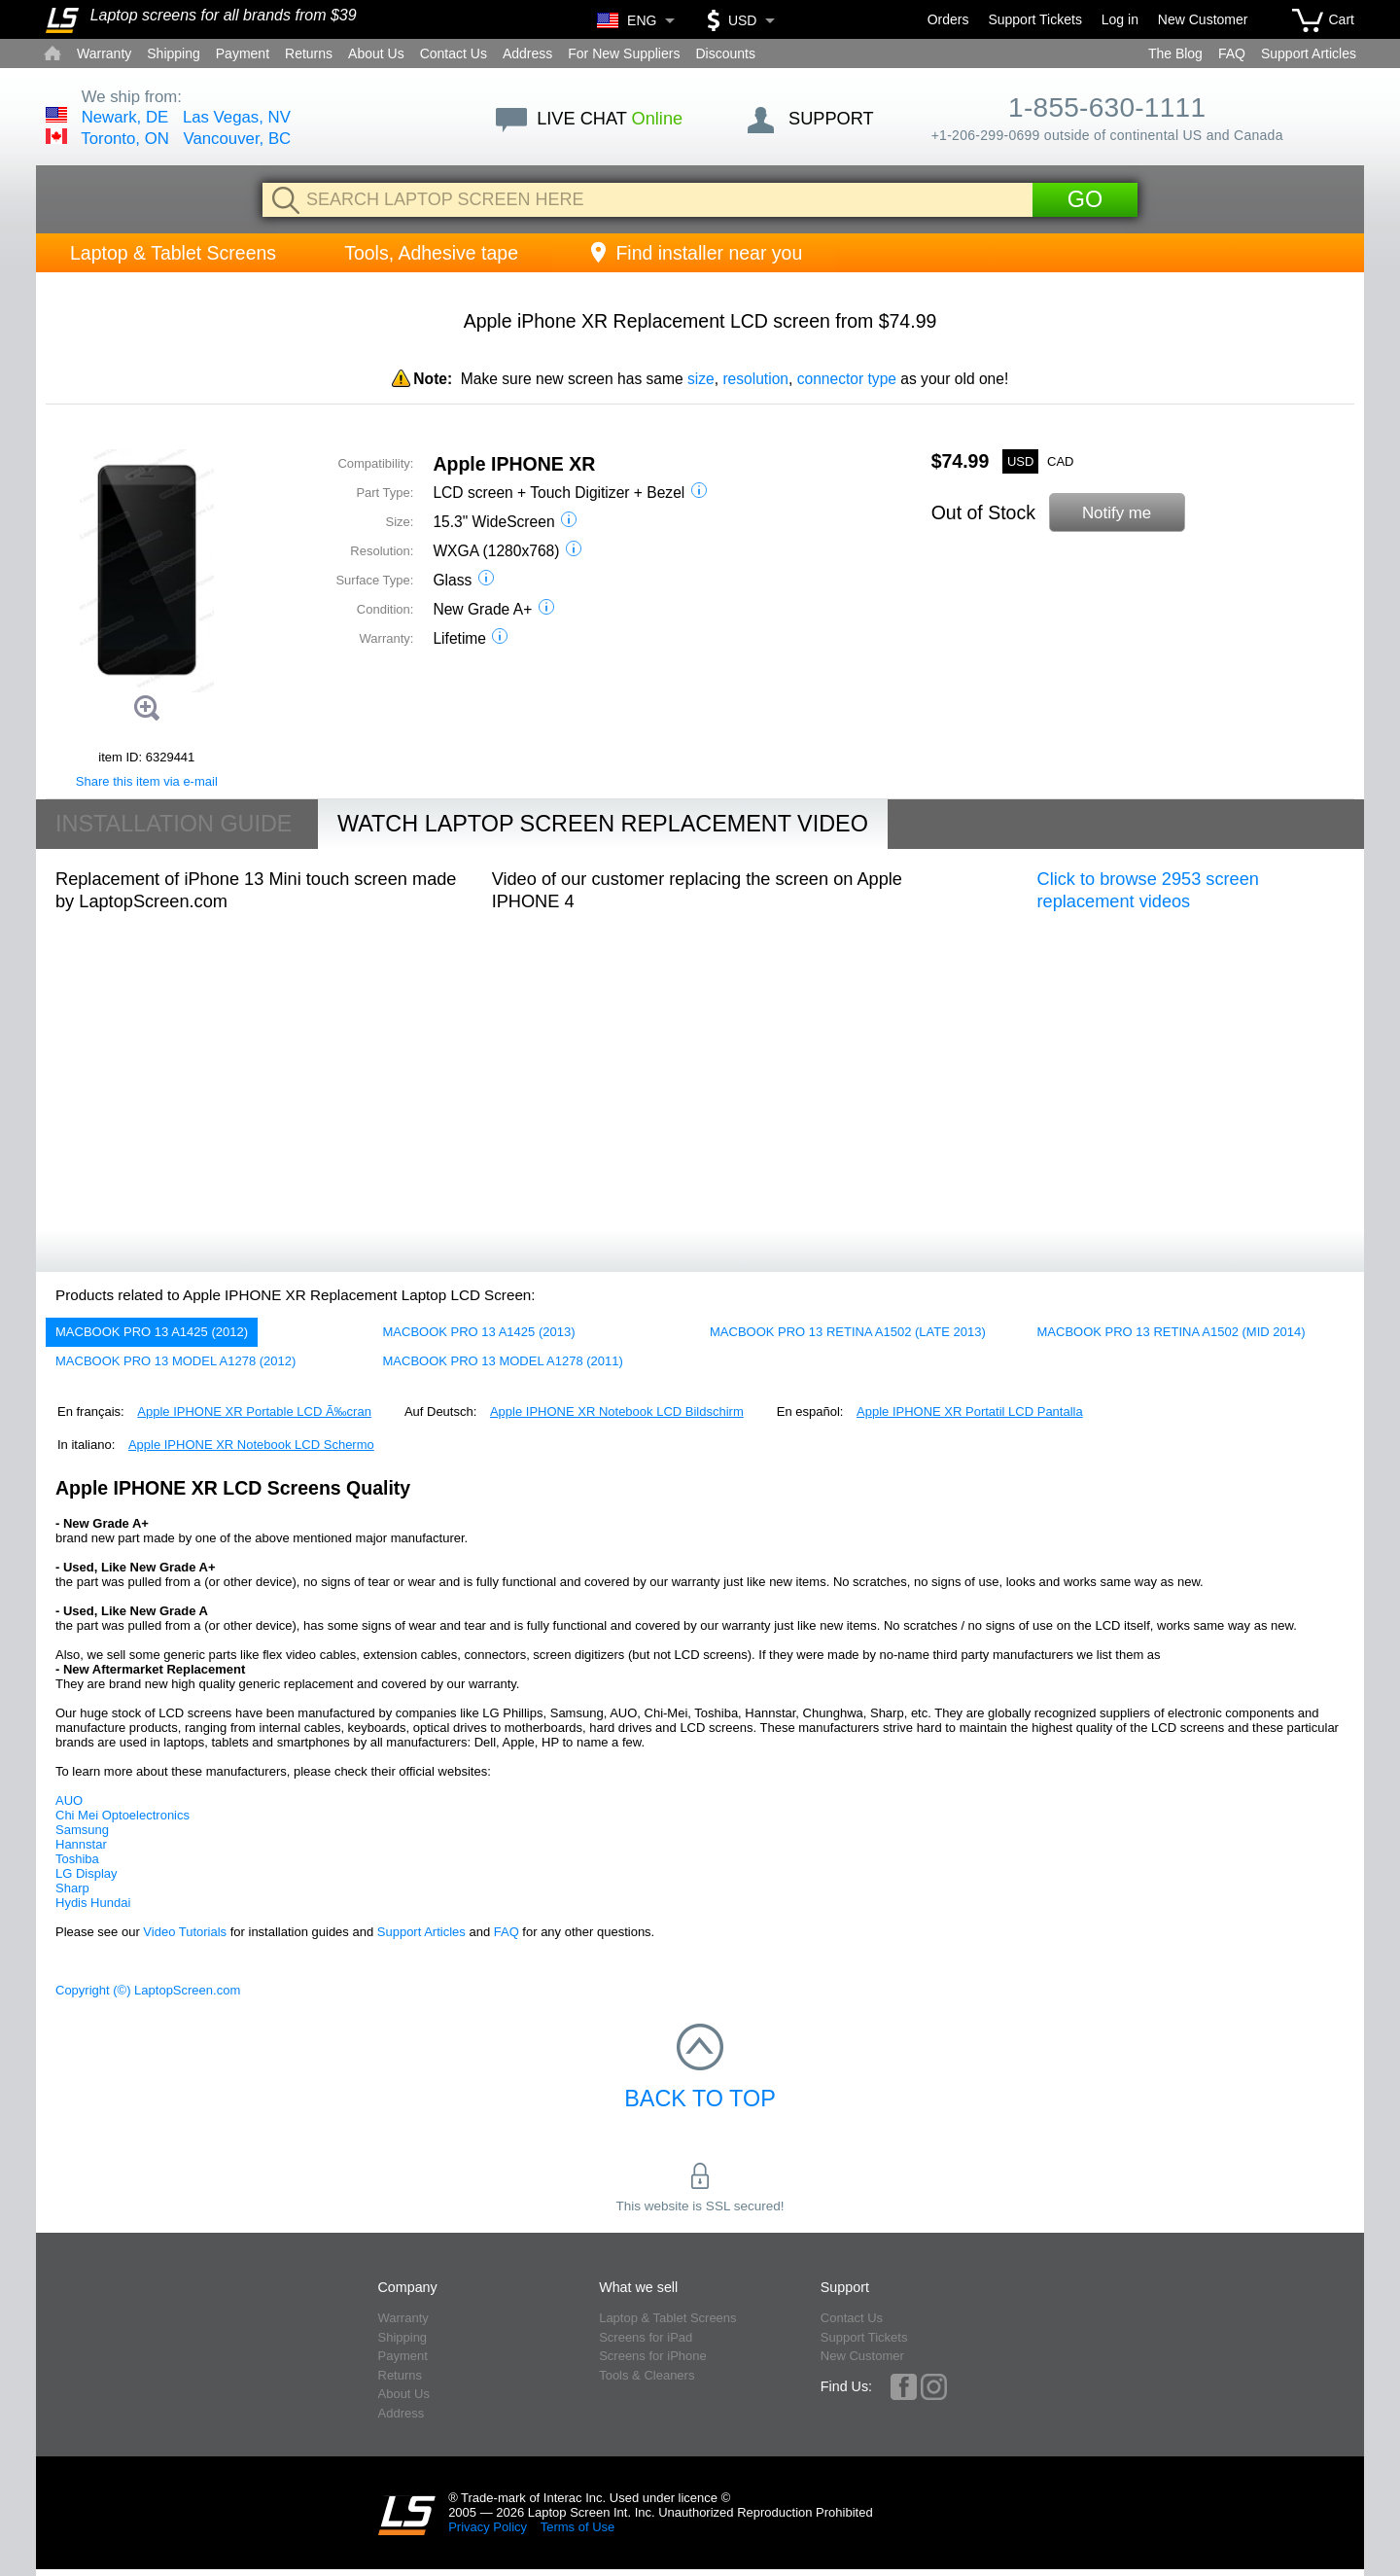 The width and height of the screenshot is (1400, 2576). Describe the element at coordinates (970, 1411) in the screenshot. I see `Apple IPHONE XR Portatil LCD Pantalla` at that location.